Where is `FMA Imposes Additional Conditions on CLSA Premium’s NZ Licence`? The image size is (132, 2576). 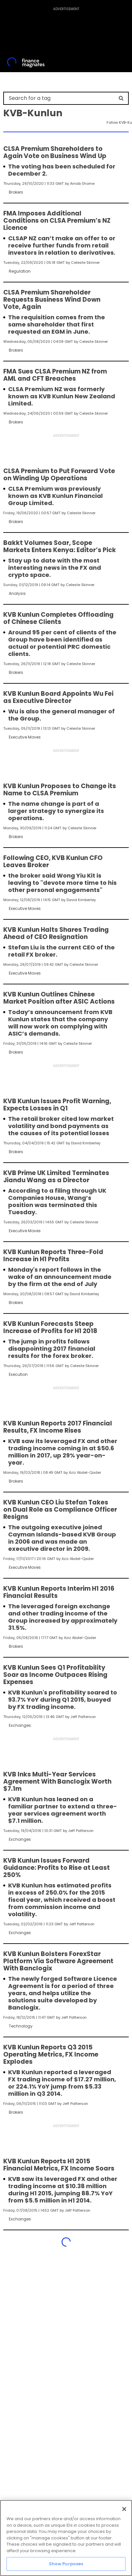
FMA Imposes Additional Conditions on CLSA Premium’s NZ Licence is located at coordinates (56, 220).